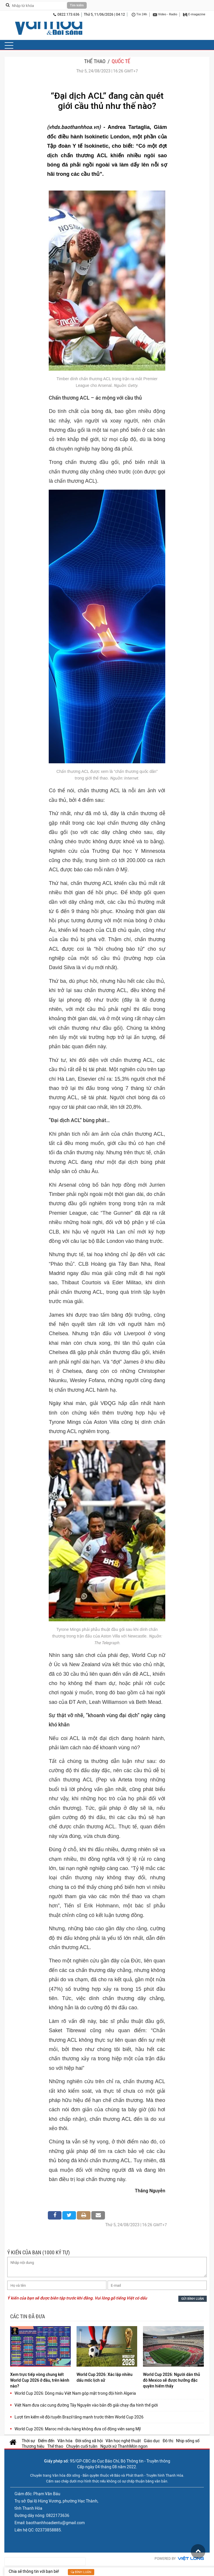 The width and height of the screenshot is (214, 2576). I want to click on Đô thị, so click(168, 2440).